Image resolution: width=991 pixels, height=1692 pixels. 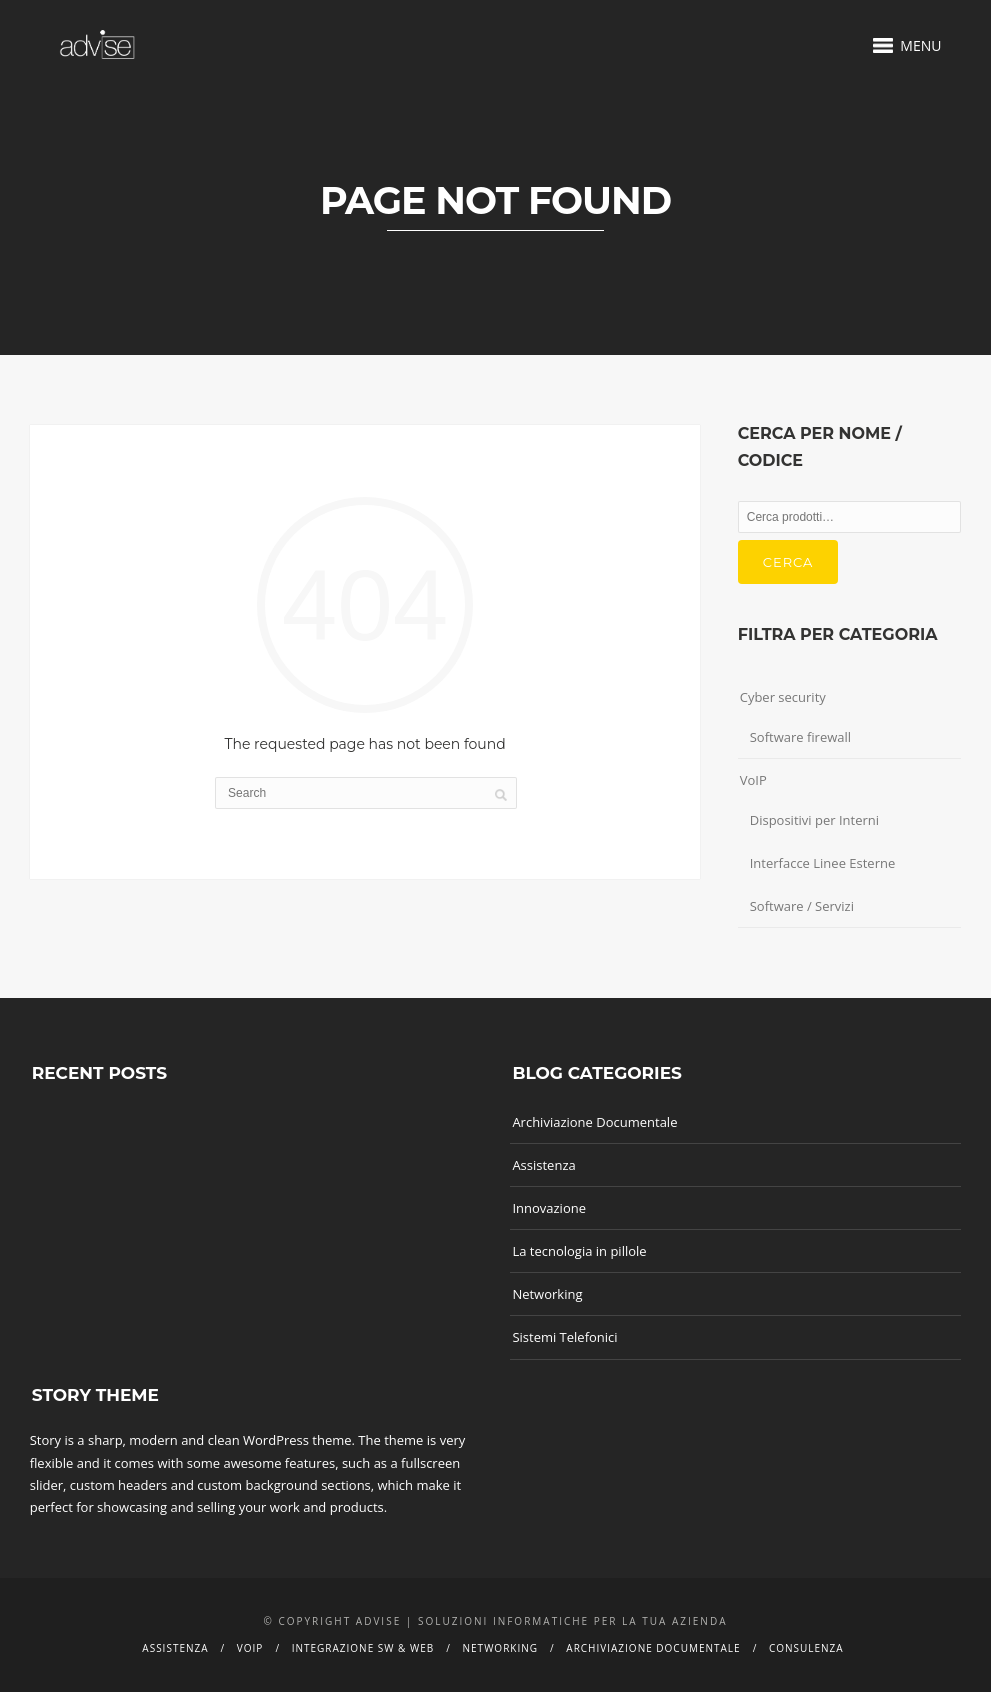 I want to click on VoIP, so click(x=753, y=780).